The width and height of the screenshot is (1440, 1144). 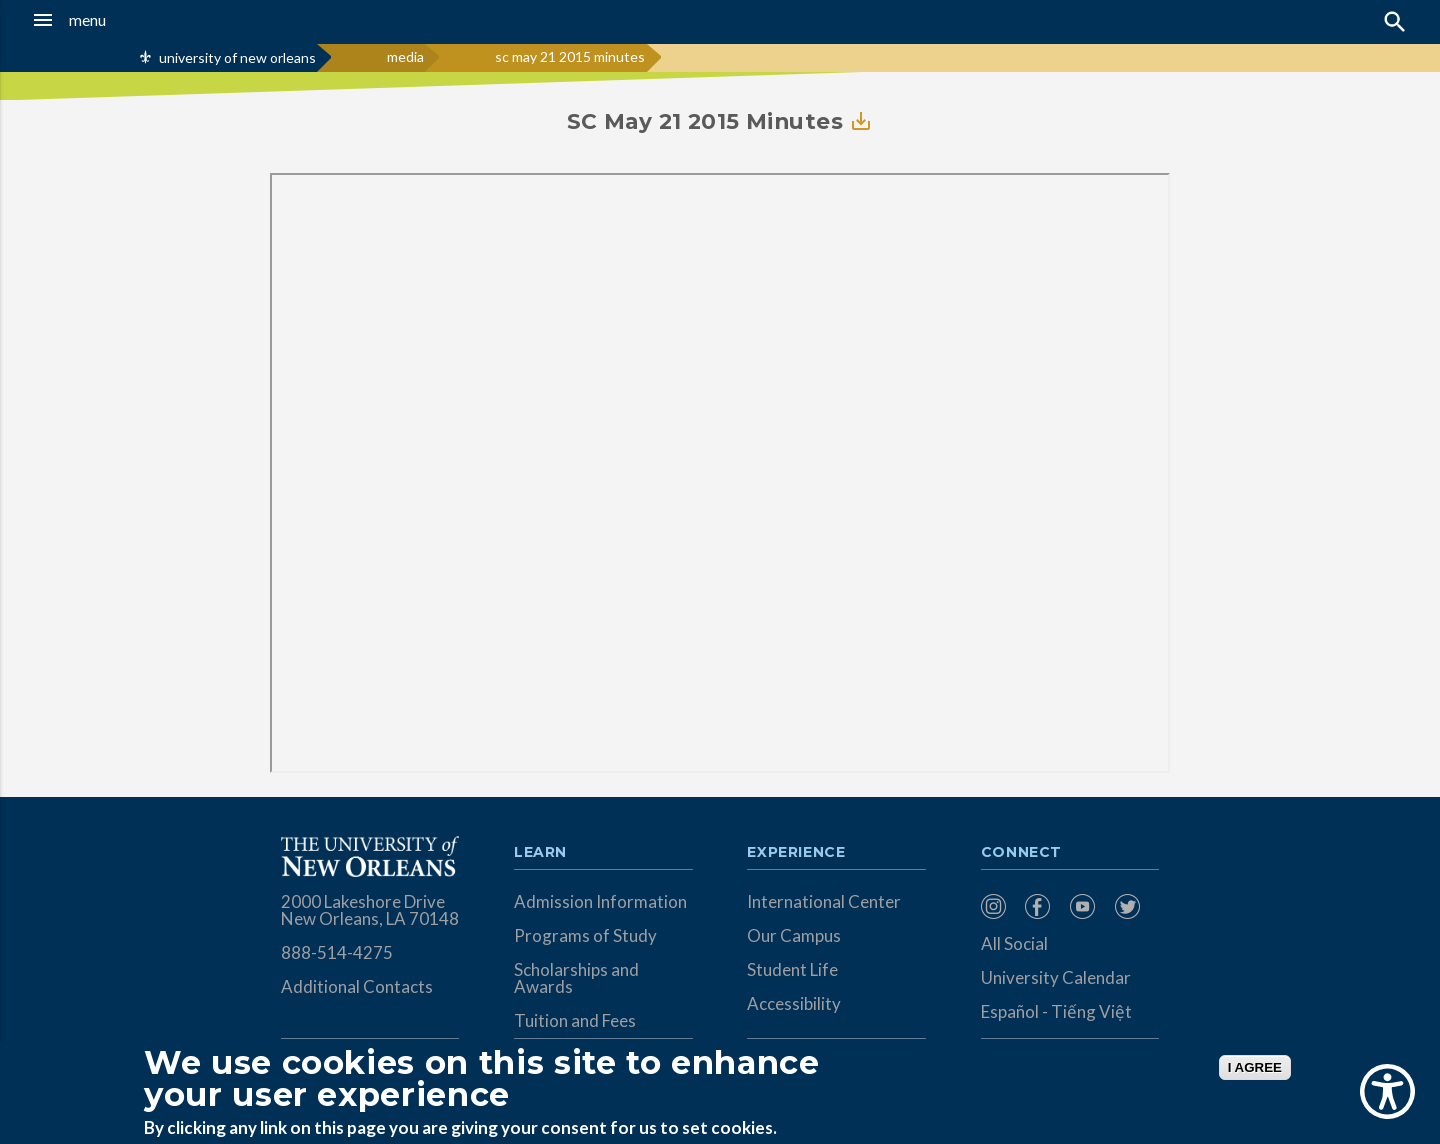 What do you see at coordinates (1056, 1011) in the screenshot?
I see `Español - Tiếng Việt` at bounding box center [1056, 1011].